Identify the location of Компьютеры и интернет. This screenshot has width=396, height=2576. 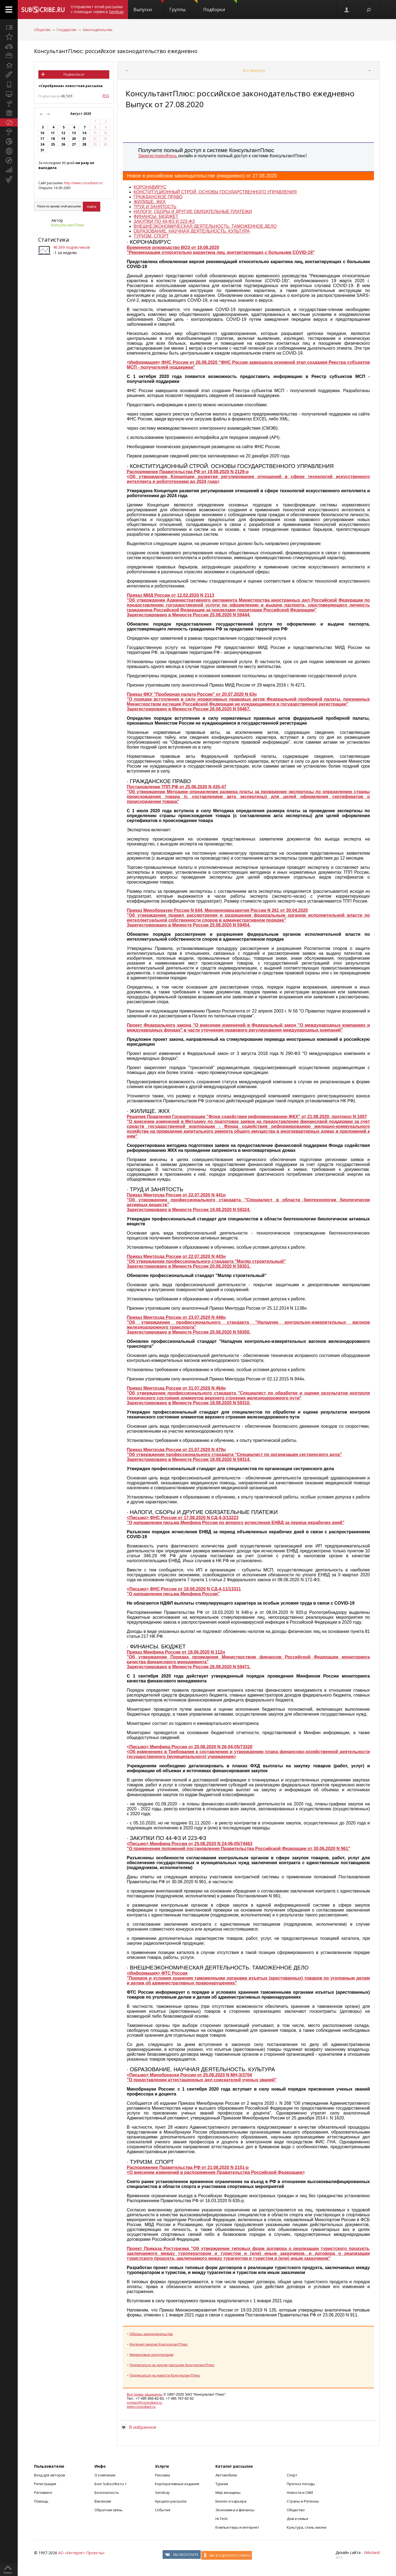
(237, 2527).